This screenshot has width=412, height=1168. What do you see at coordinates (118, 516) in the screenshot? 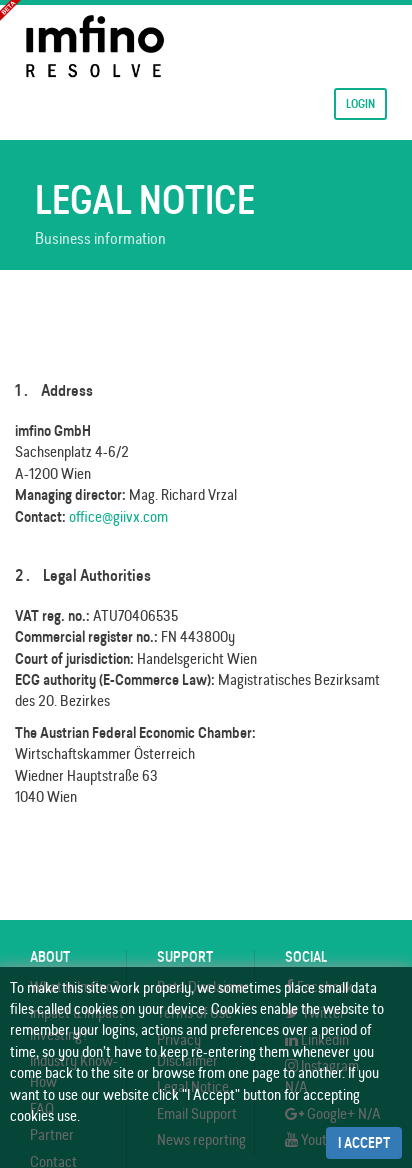
I see `office@giivx.com` at bounding box center [118, 516].